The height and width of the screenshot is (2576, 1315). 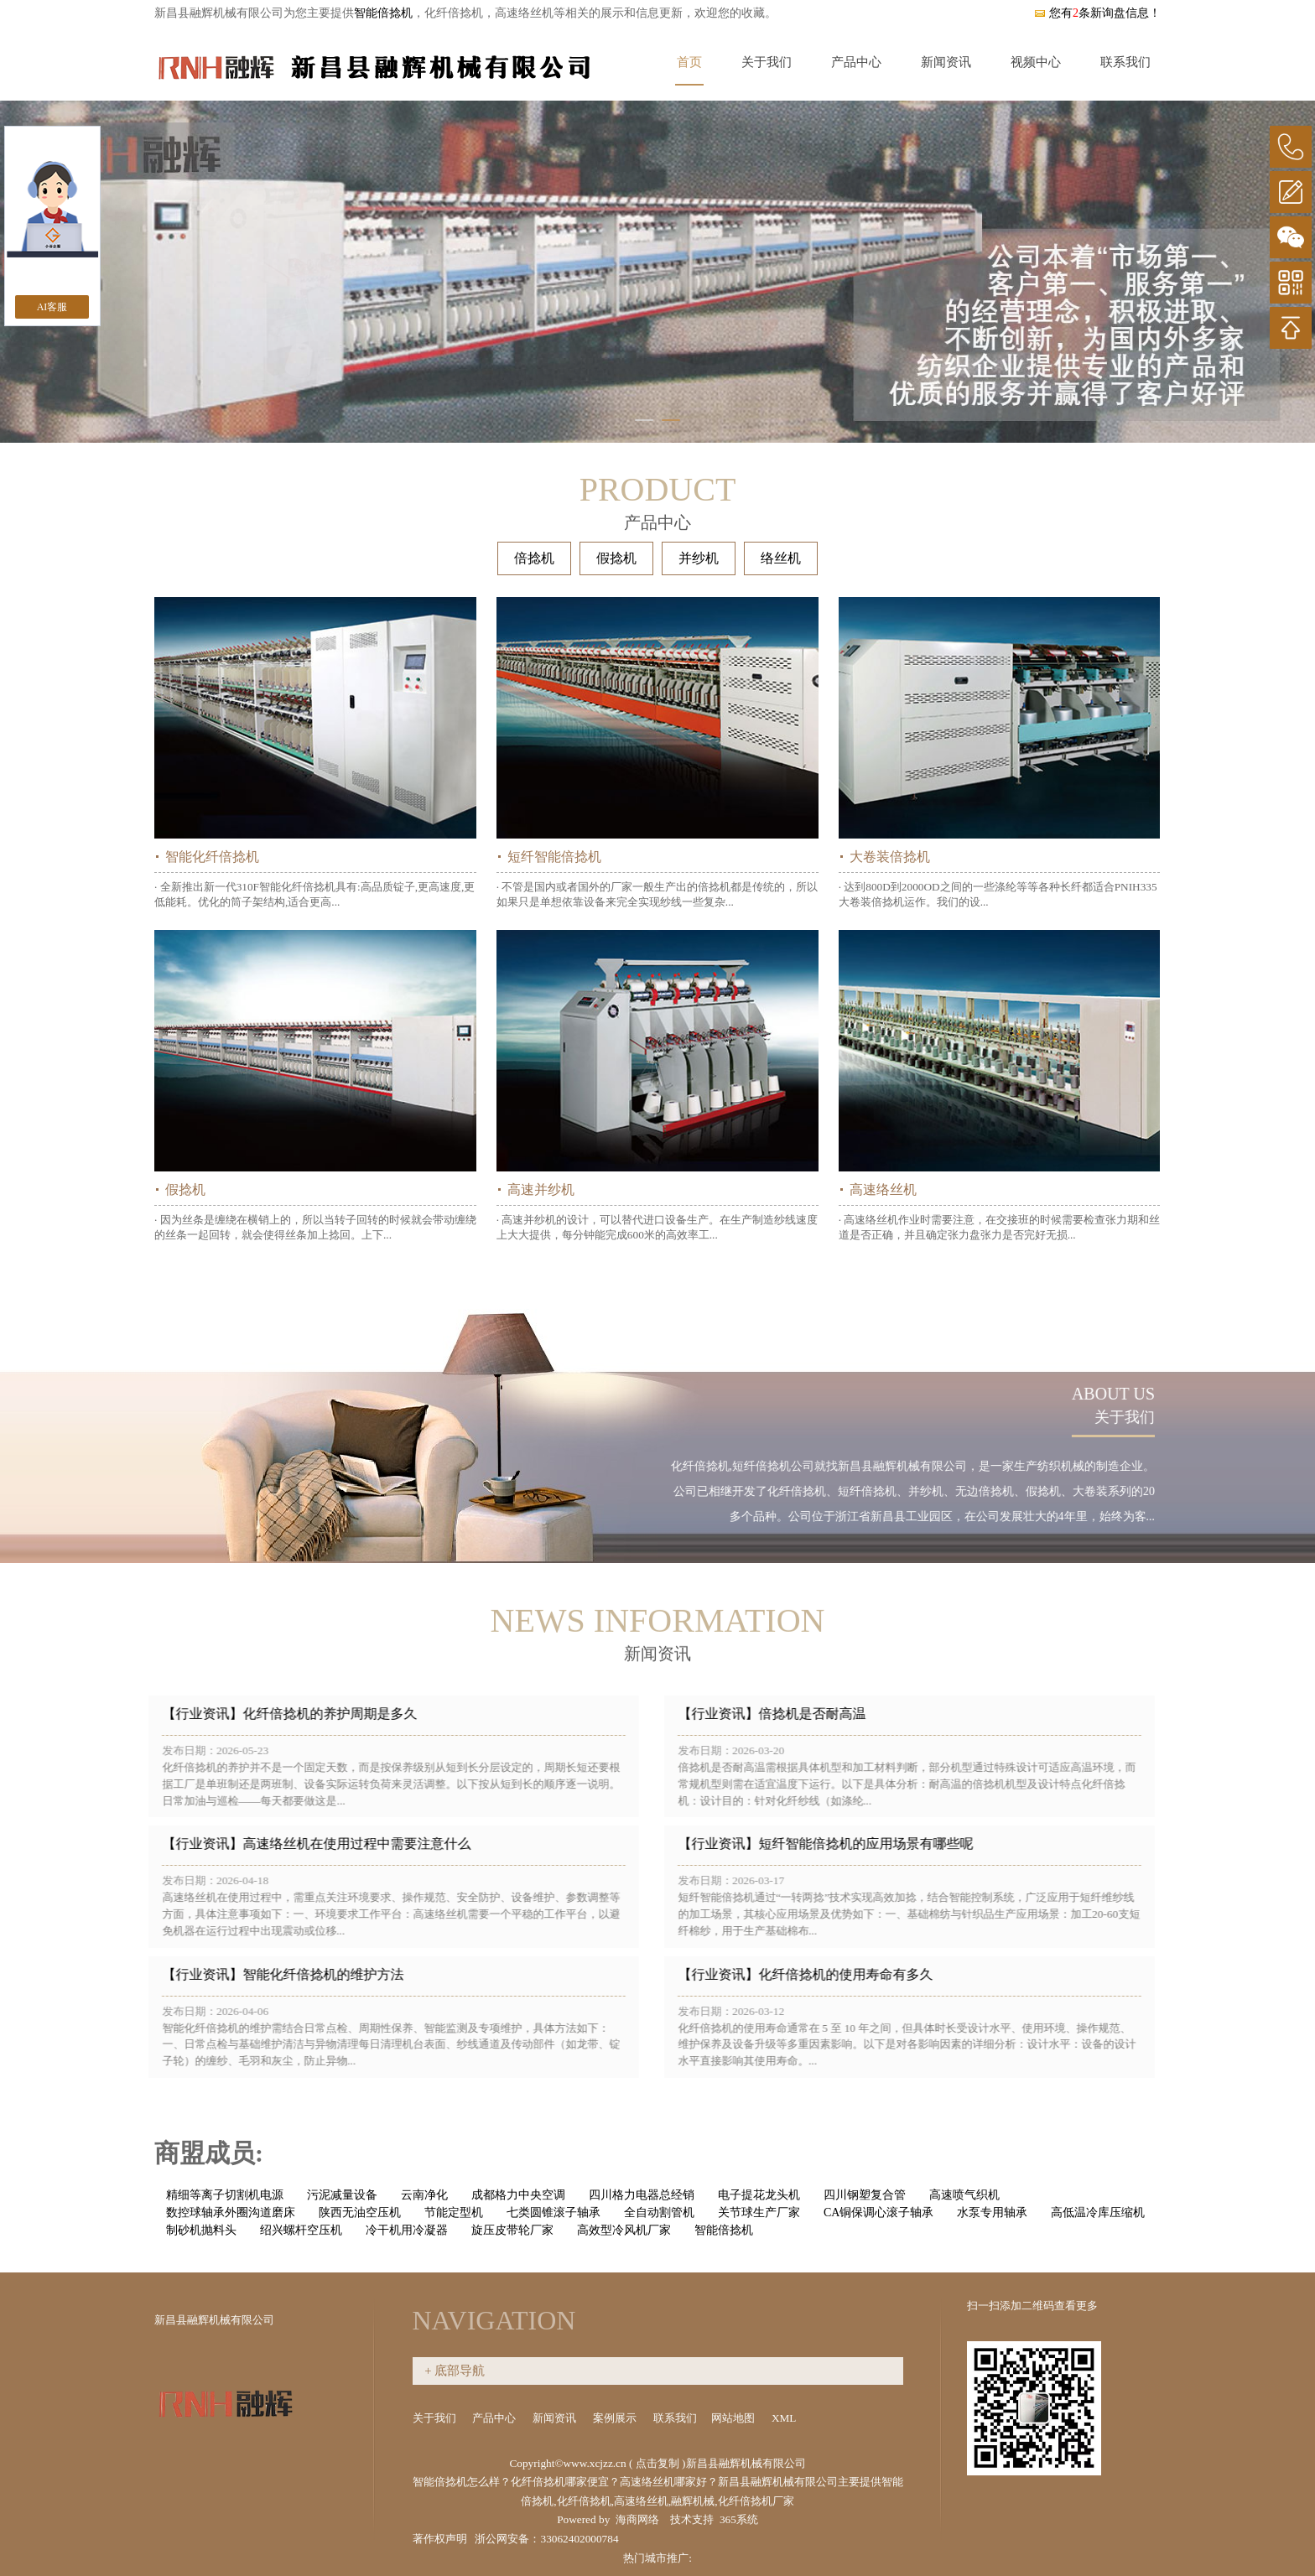 What do you see at coordinates (734, 2418) in the screenshot?
I see `网站地图` at bounding box center [734, 2418].